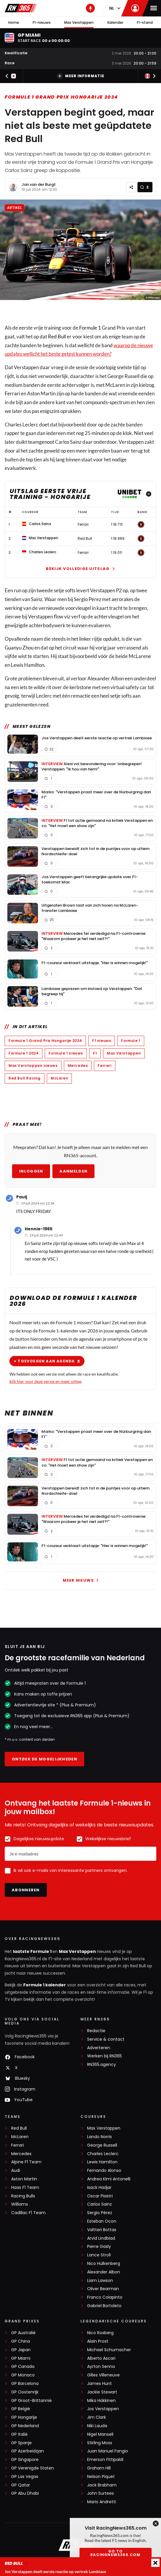 Image resolution: width=161 pixels, height=2576 pixels. What do you see at coordinates (90, 8) in the screenshot?
I see `[RN365 Podcast]` at bounding box center [90, 8].